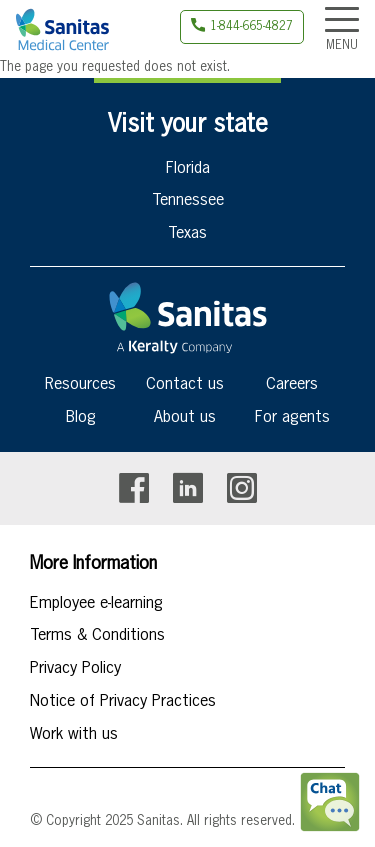  Describe the element at coordinates (188, 169) in the screenshot. I see `Florida` at that location.